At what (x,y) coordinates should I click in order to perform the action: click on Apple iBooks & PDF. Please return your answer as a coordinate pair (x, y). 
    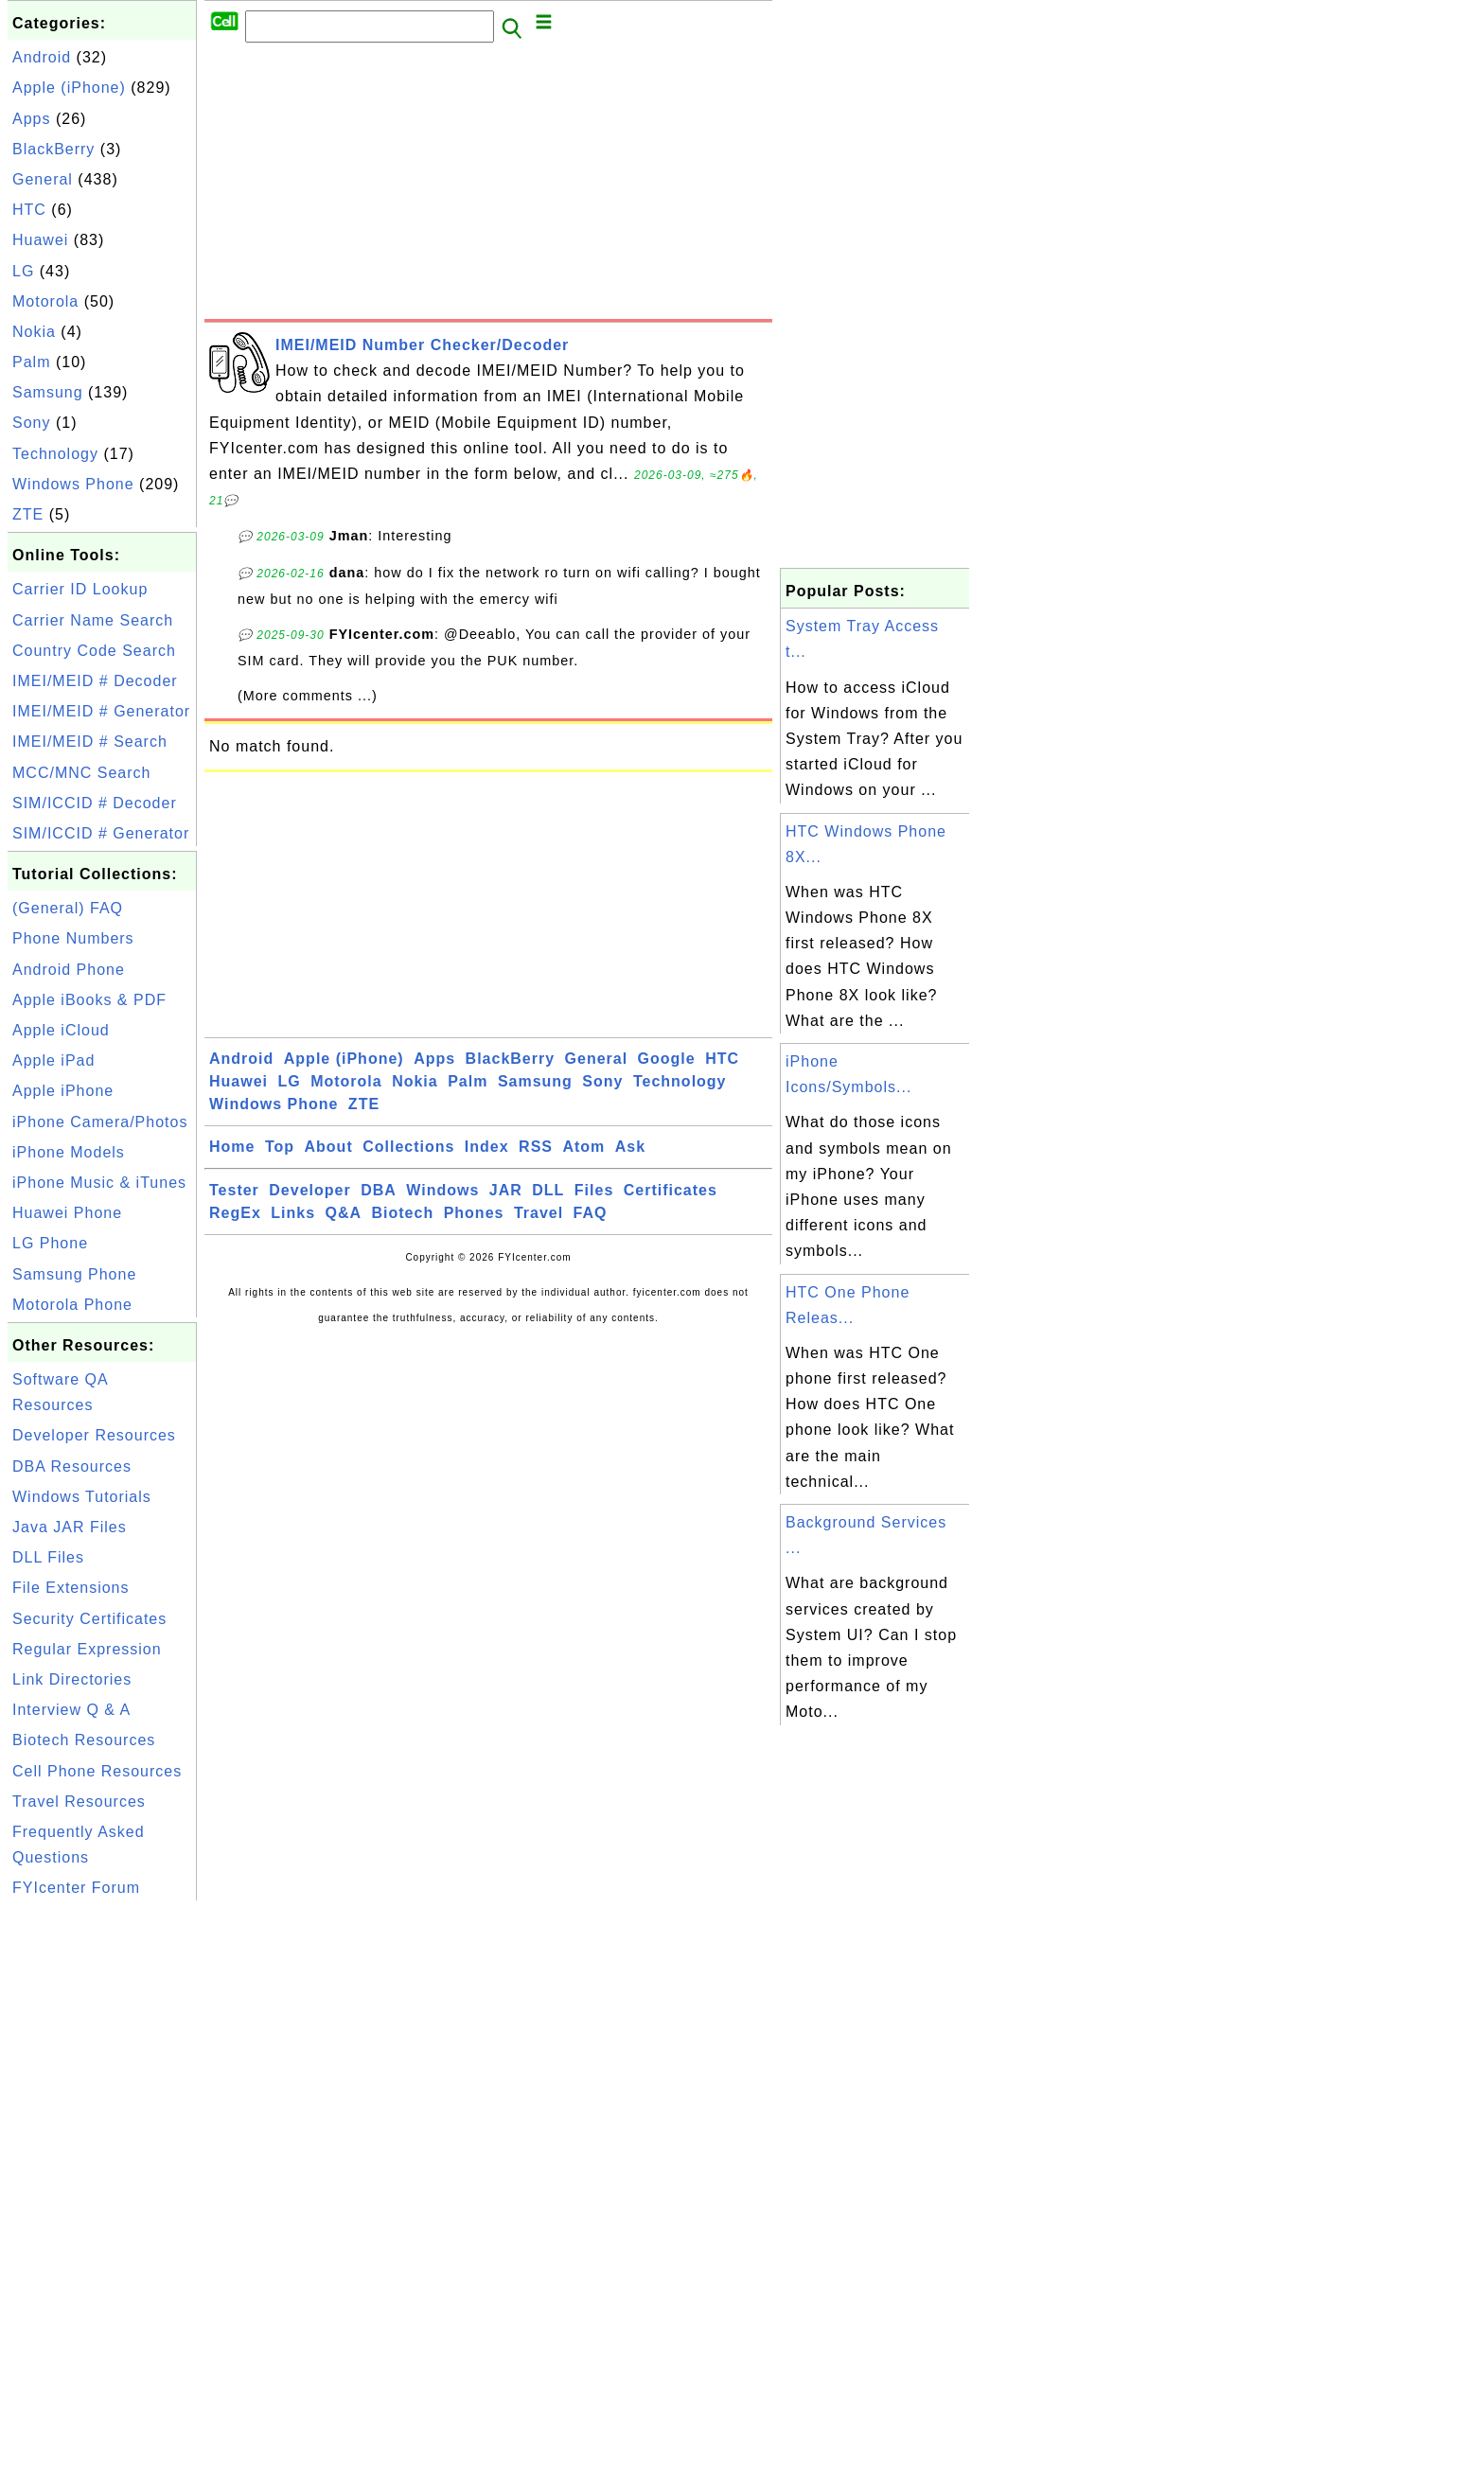
    Looking at the image, I should click on (89, 1000).